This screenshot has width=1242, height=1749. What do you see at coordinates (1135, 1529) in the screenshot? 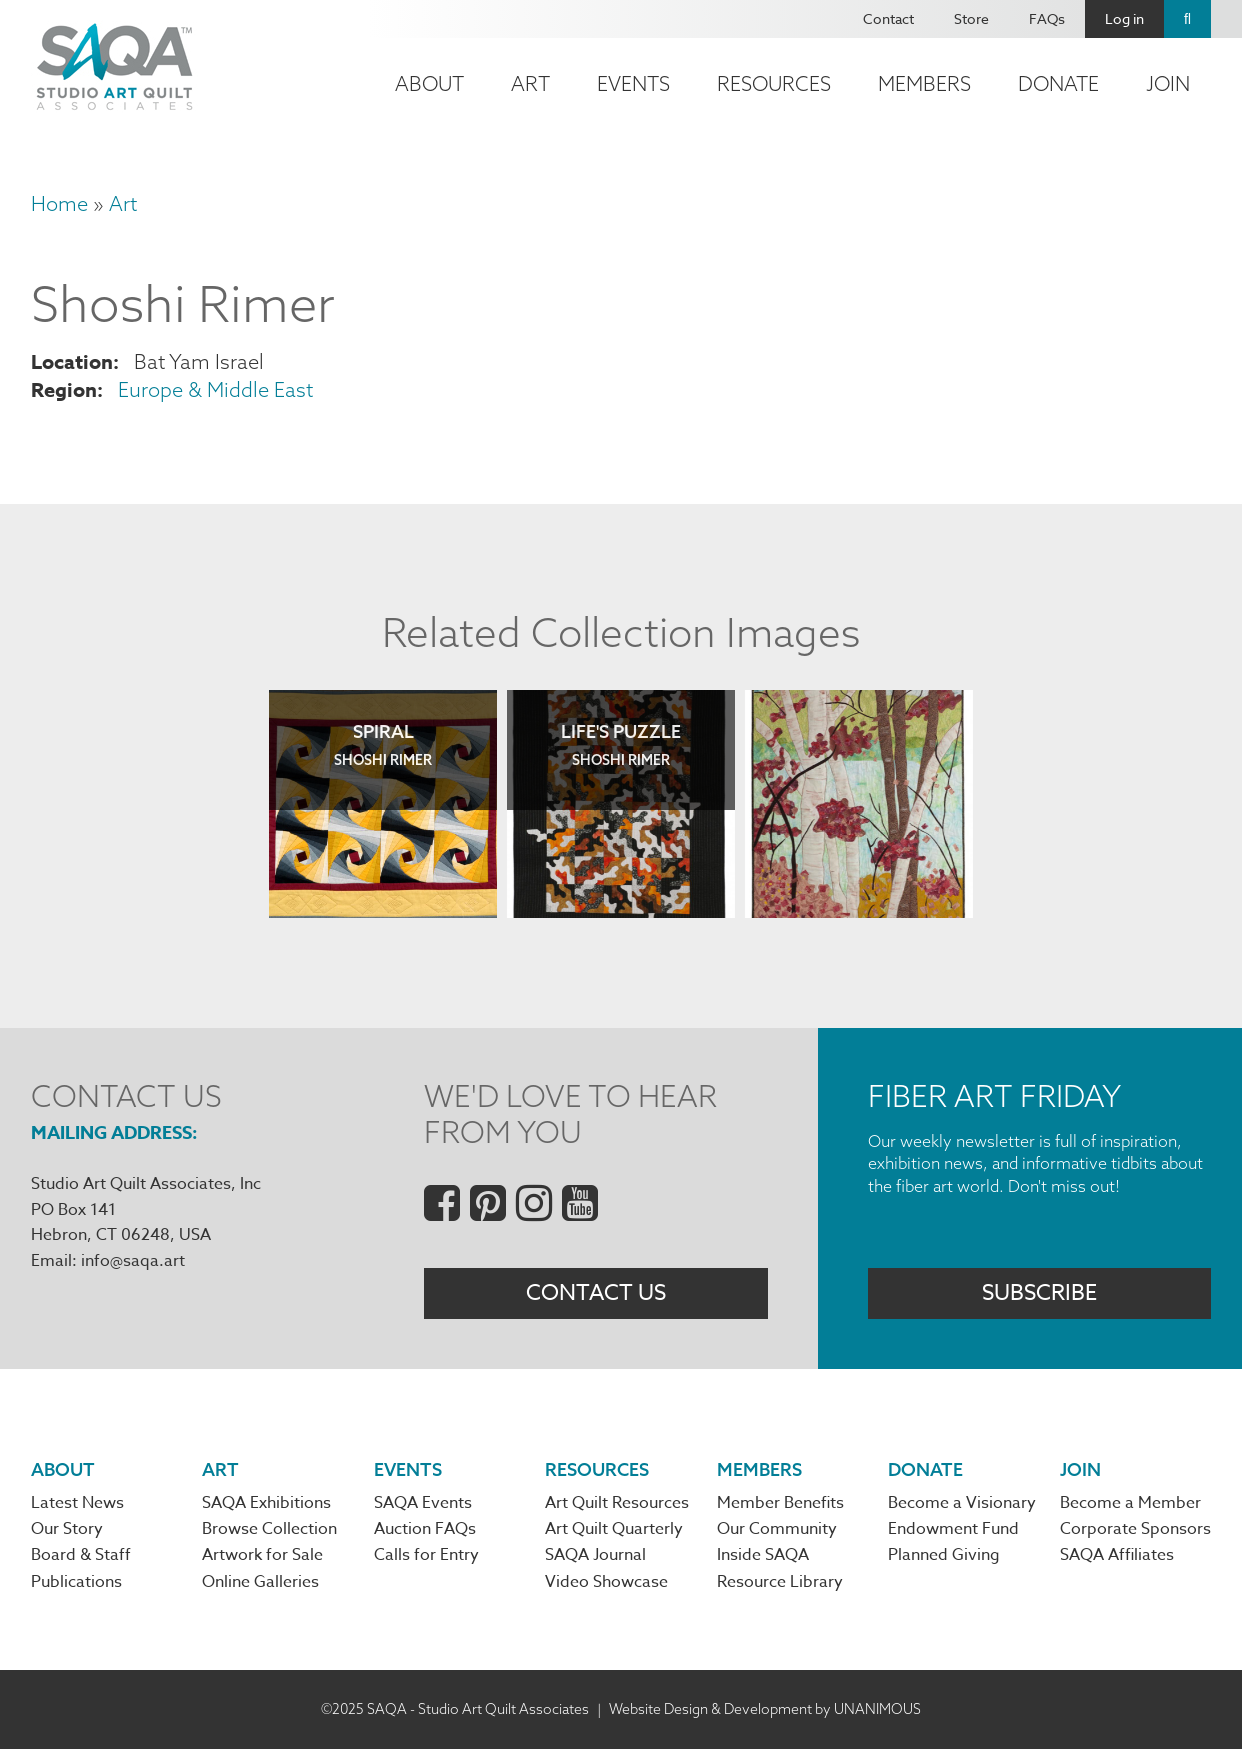
I see `Corporate Sponsors` at bounding box center [1135, 1529].